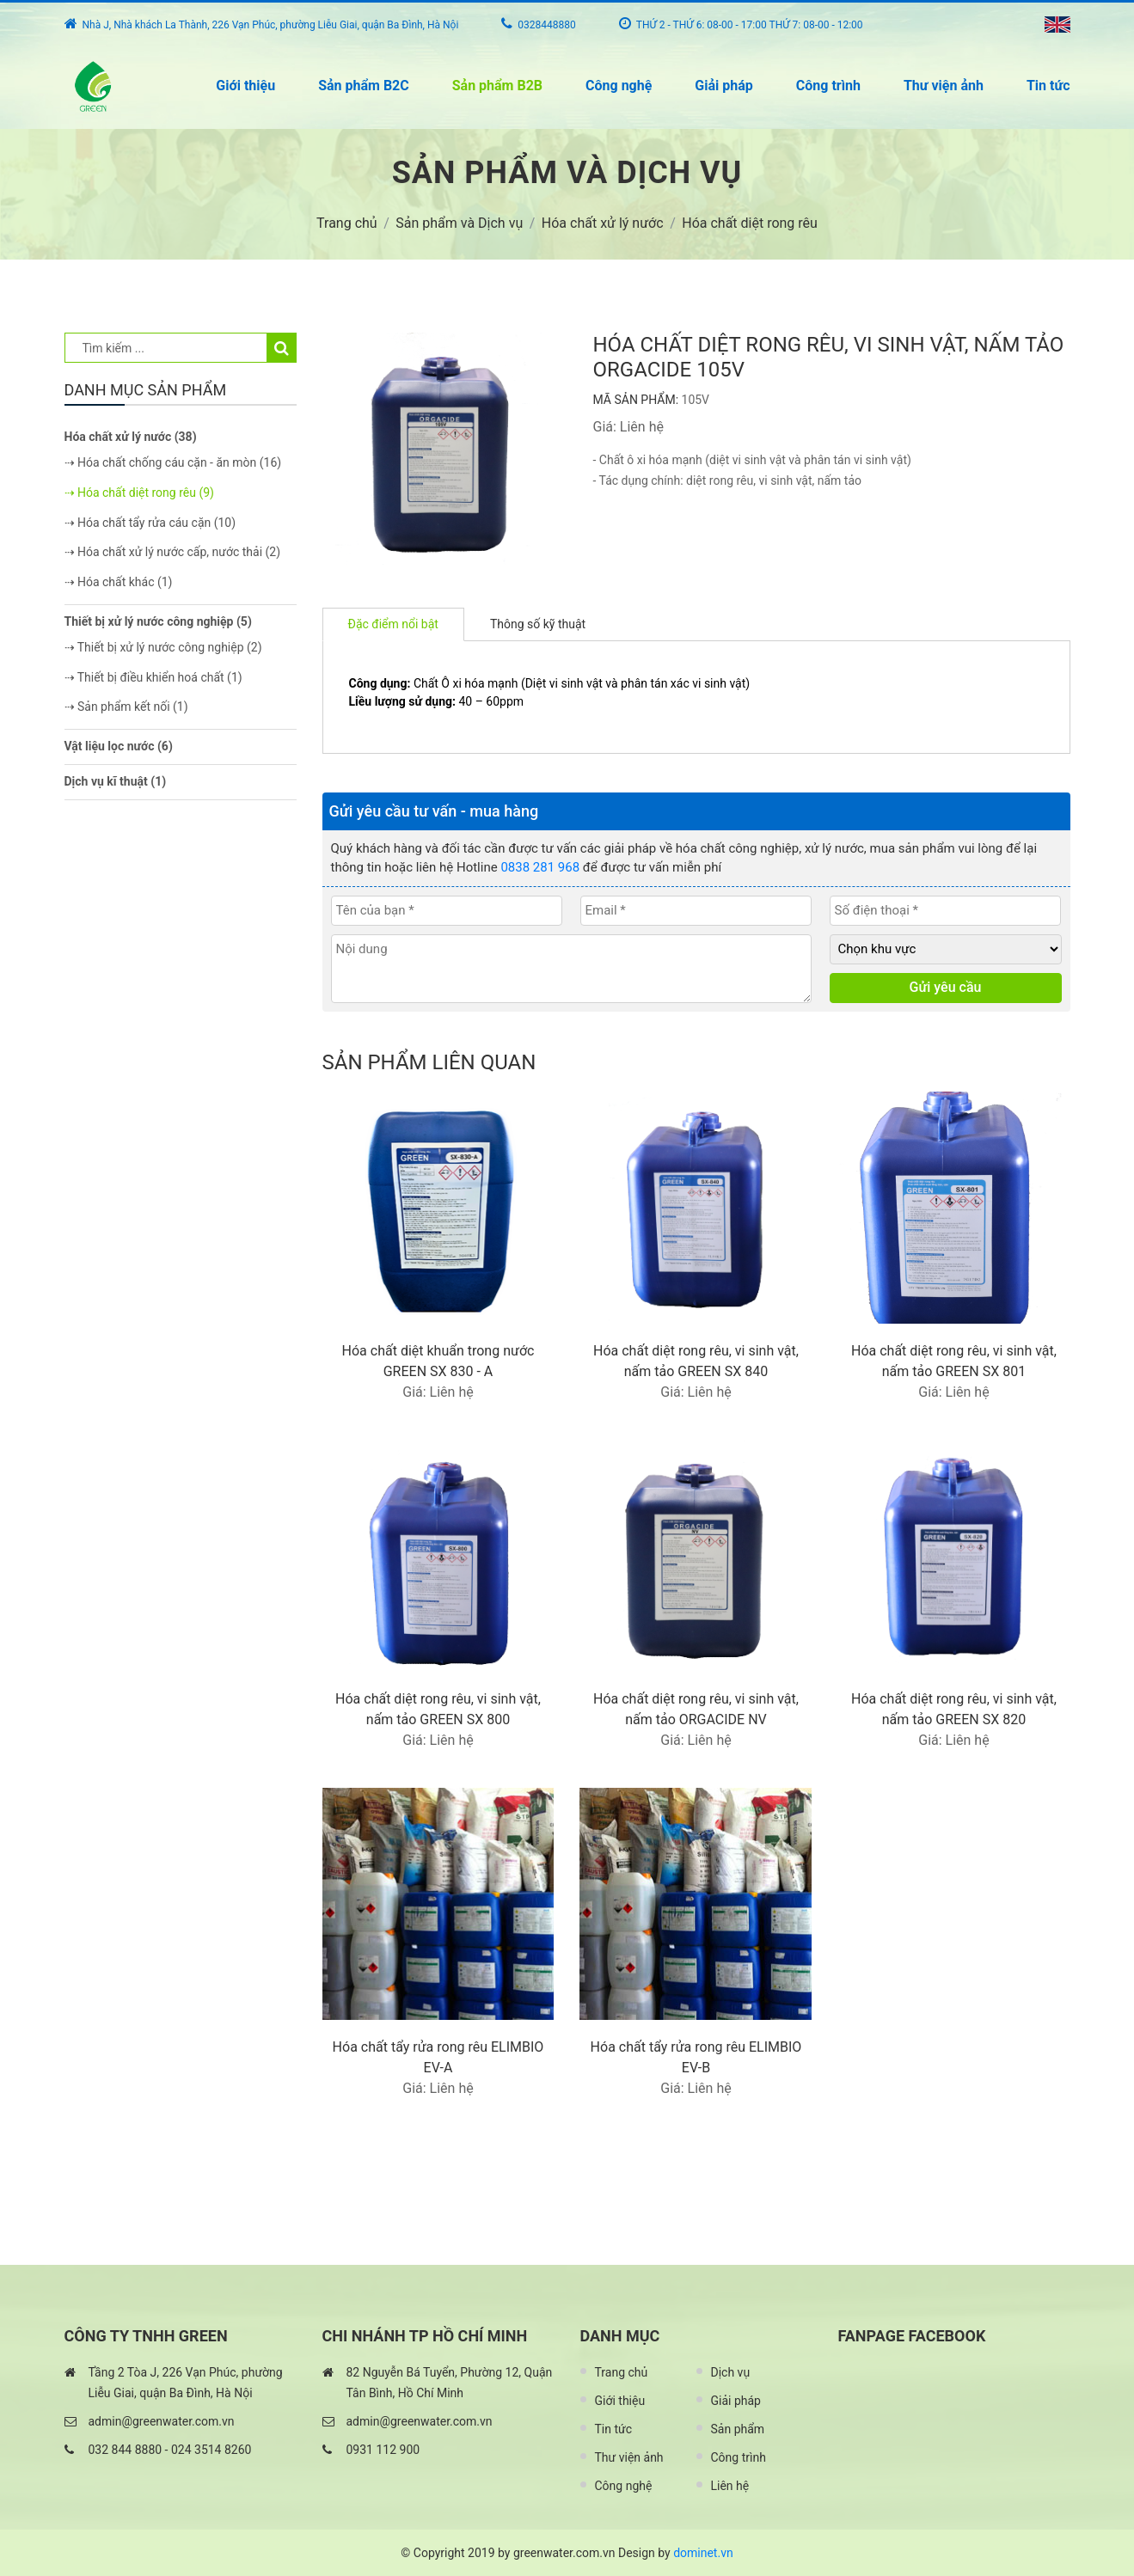 The width and height of the screenshot is (1134, 2576). Describe the element at coordinates (245, 85) in the screenshot. I see `Giới thiệu` at that location.